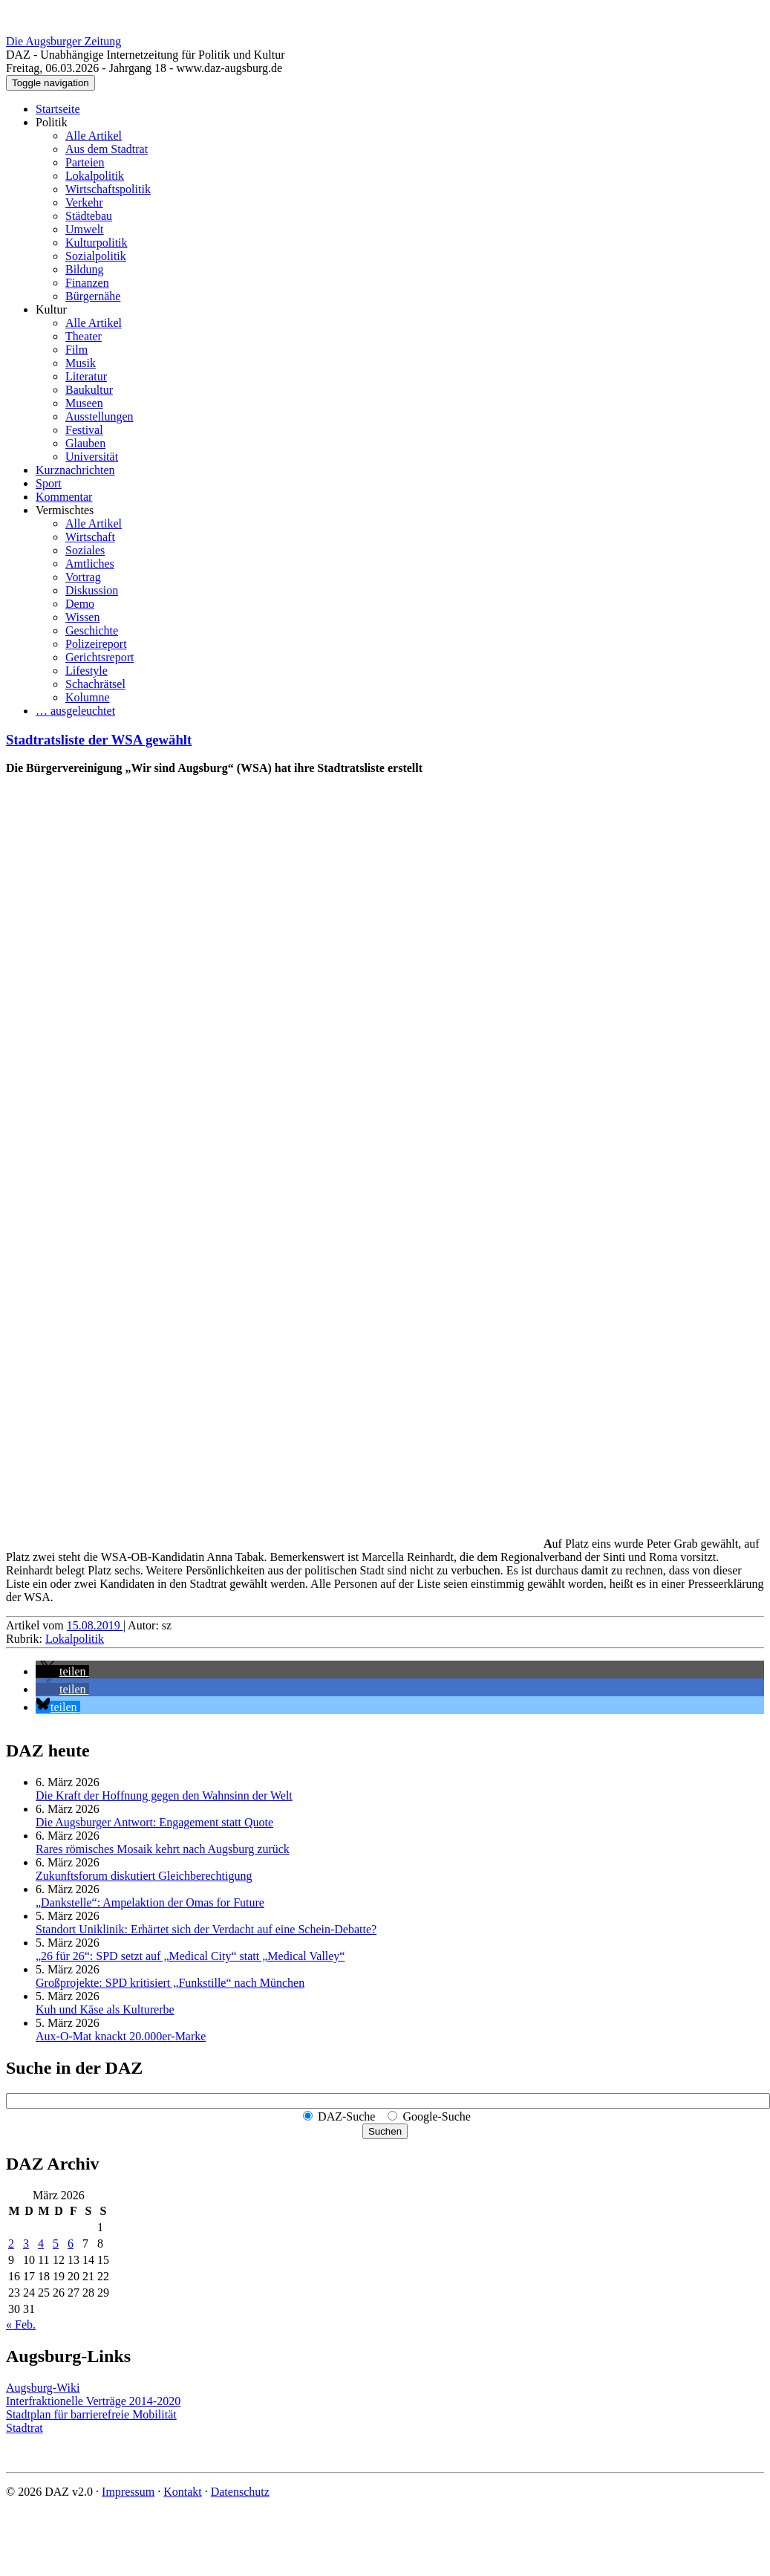 This screenshot has height=2576, width=770. Describe the element at coordinates (62, 1671) in the screenshot. I see `[button]` at that location.